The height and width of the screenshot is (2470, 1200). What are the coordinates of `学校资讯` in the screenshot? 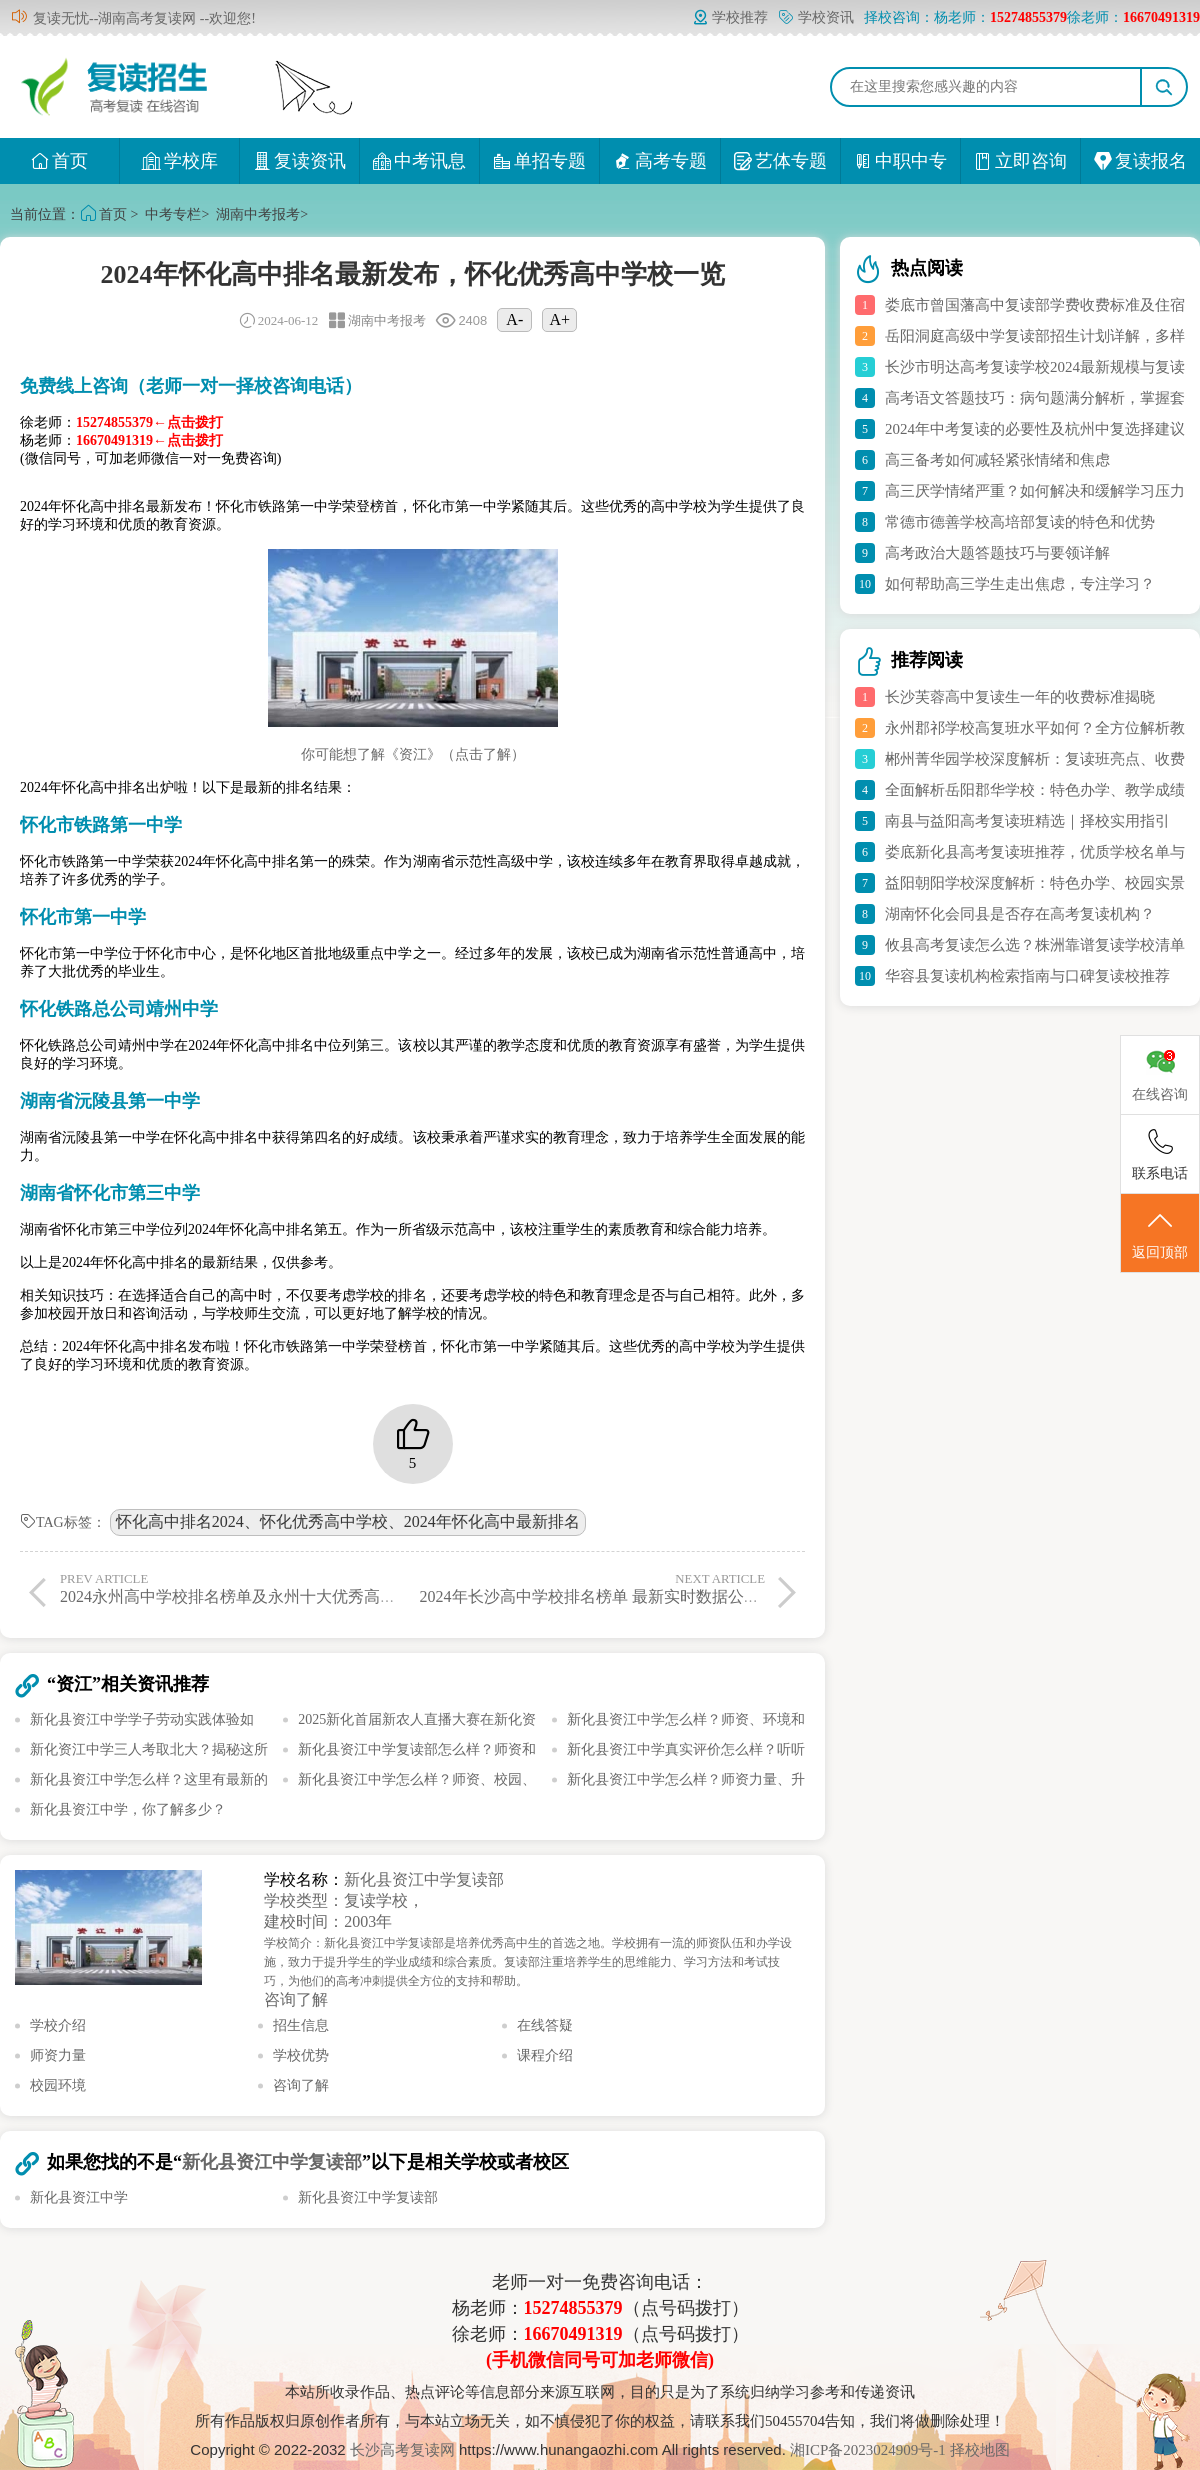 It's located at (816, 17).